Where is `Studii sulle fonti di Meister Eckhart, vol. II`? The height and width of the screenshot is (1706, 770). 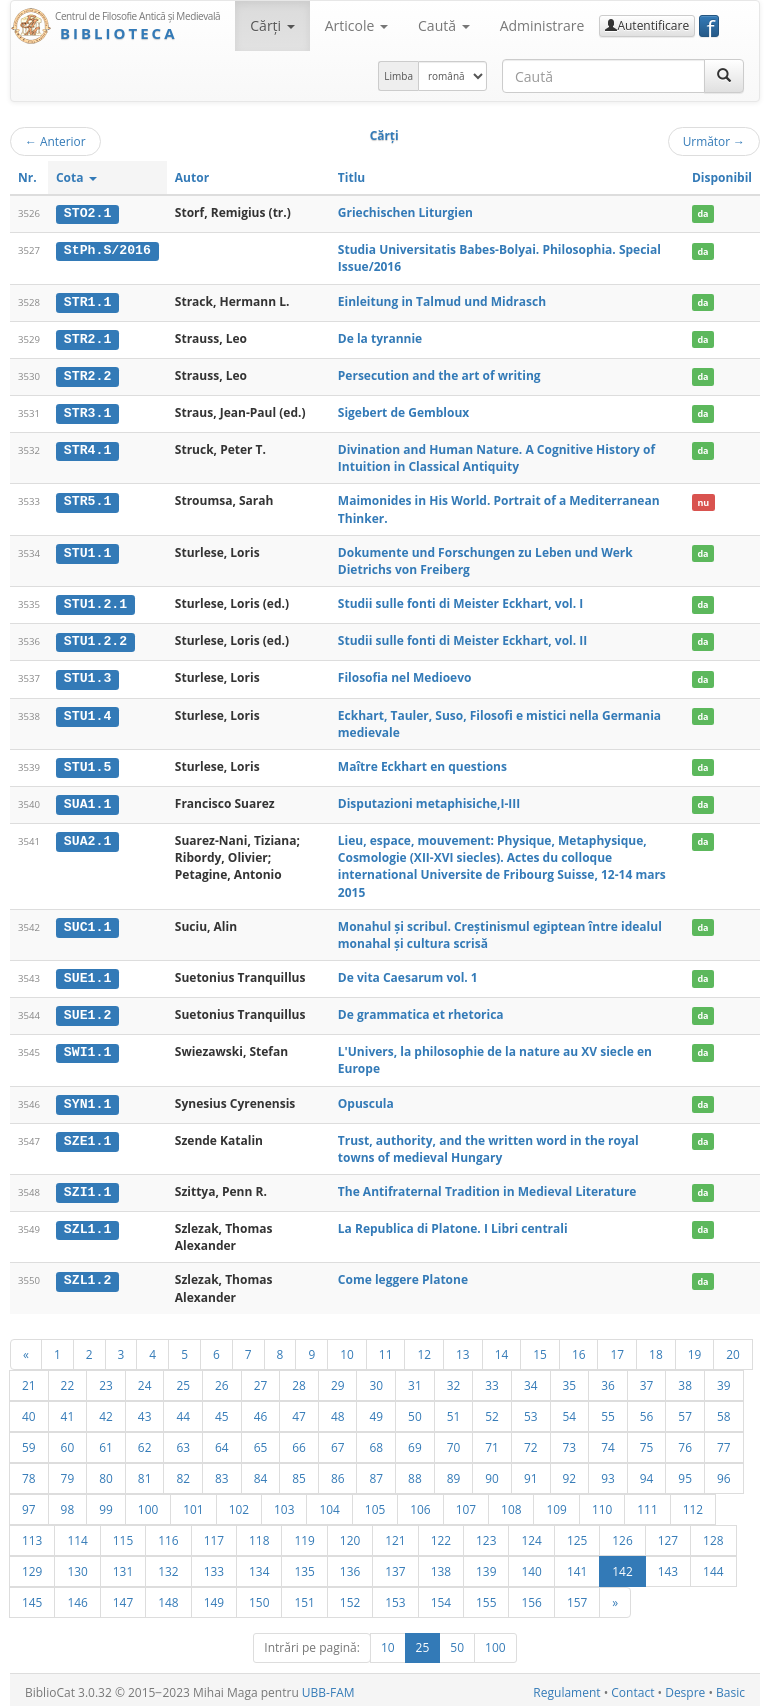
Studii sulle fonti di Meister Eckhart, vol. II is located at coordinates (462, 638).